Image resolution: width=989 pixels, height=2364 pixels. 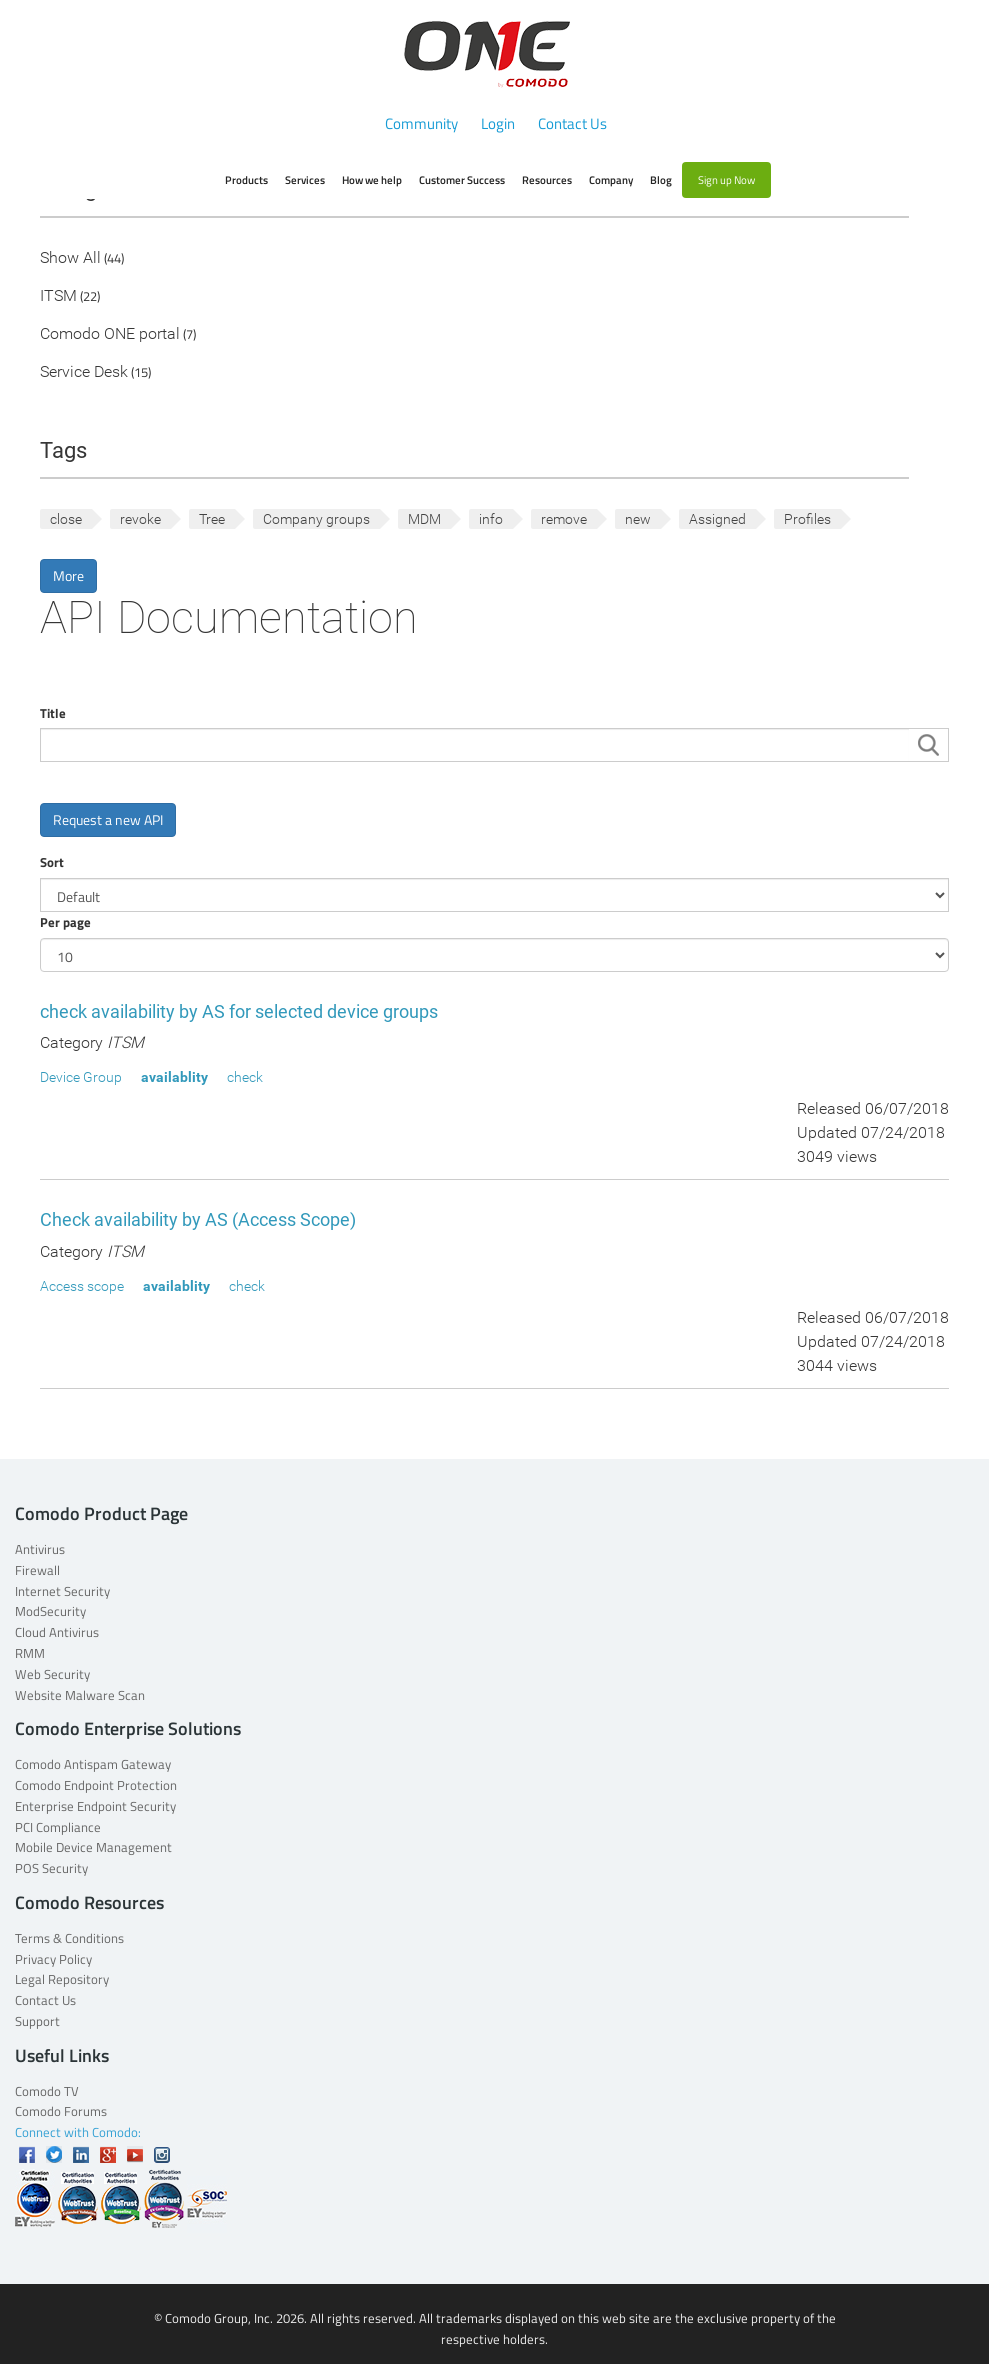 What do you see at coordinates (572, 123) in the screenshot?
I see `Contact Us` at bounding box center [572, 123].